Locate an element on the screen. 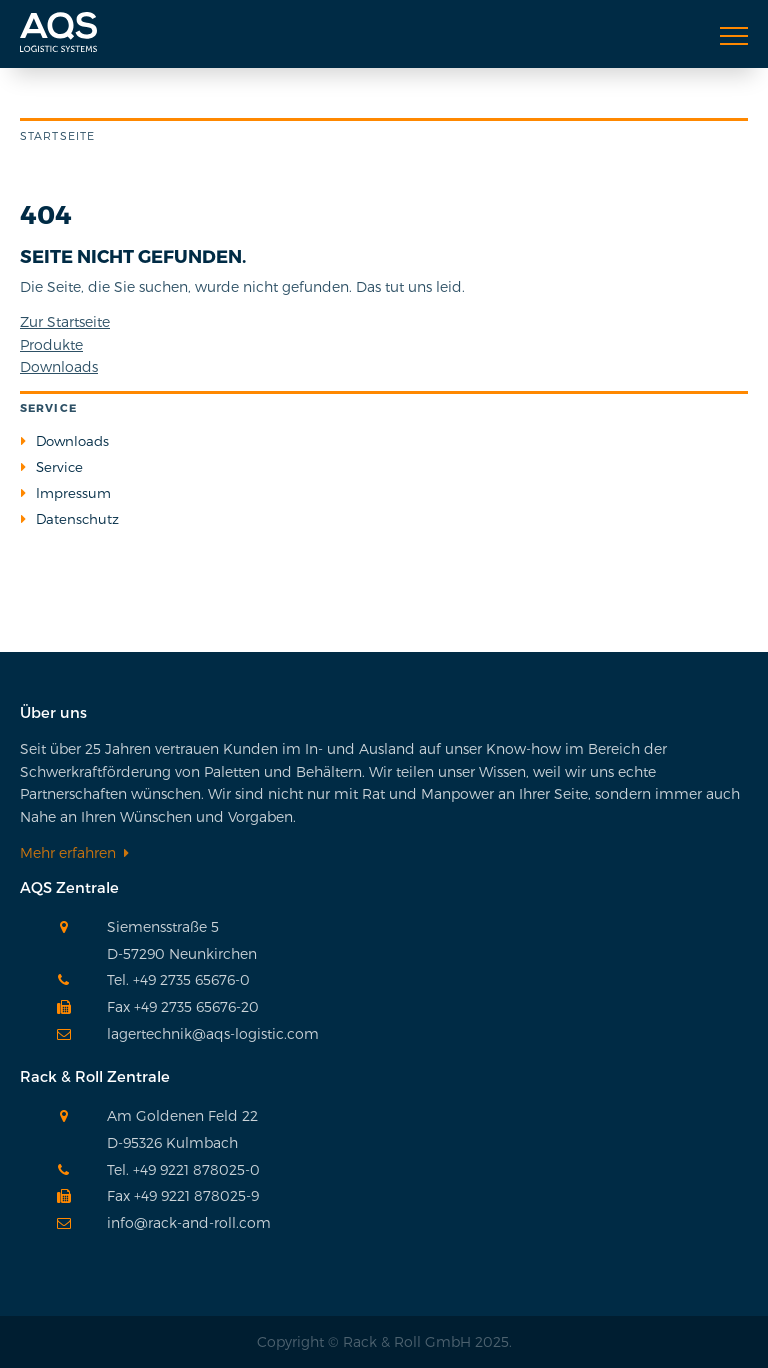 The height and width of the screenshot is (1368, 768). Downloads is located at coordinates (59, 366).